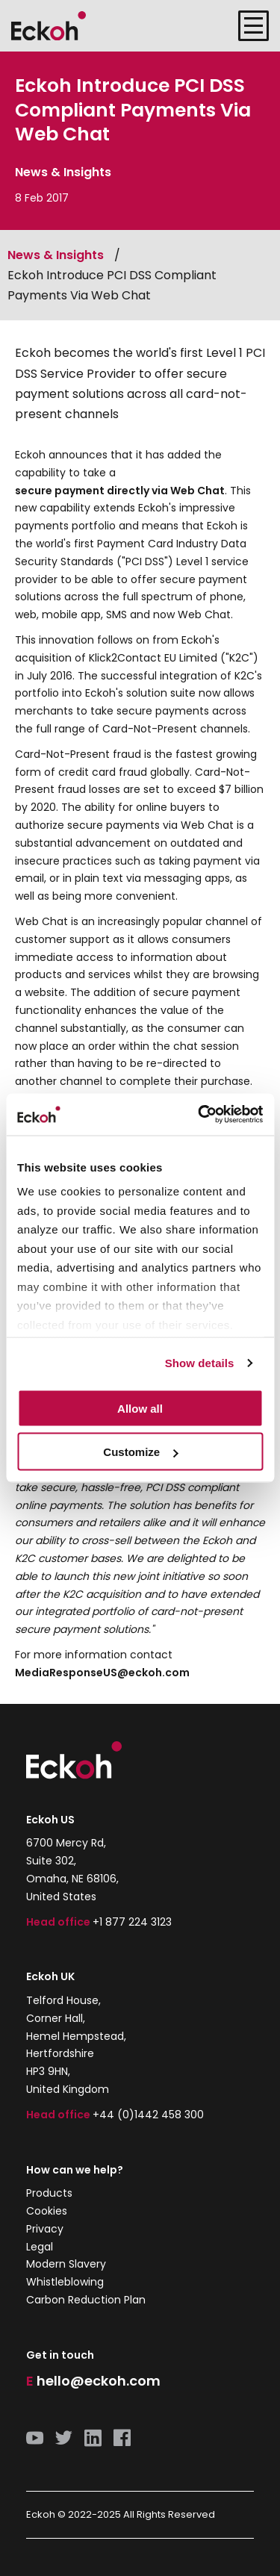  I want to click on Modern Slavery, so click(66, 2263).